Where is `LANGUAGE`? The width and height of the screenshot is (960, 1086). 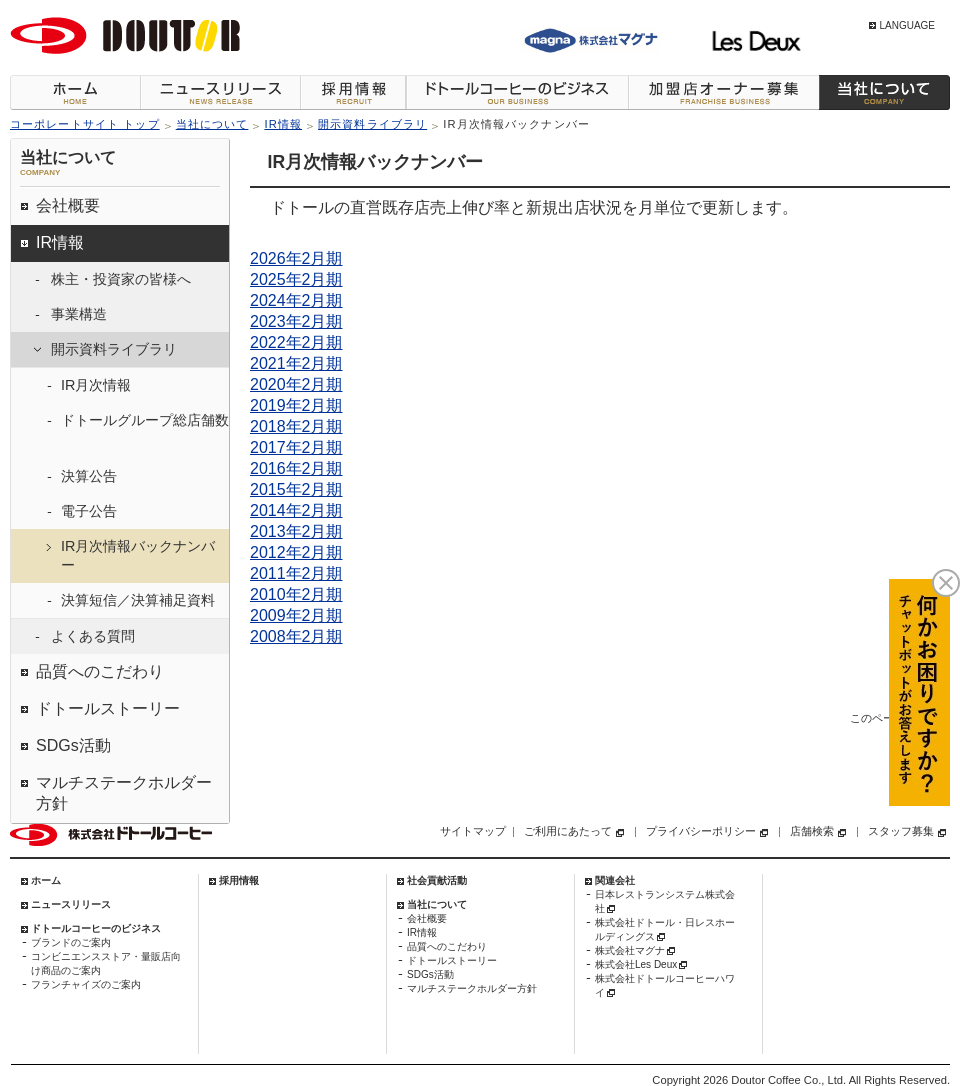
LANGUAGE is located at coordinates (907, 25).